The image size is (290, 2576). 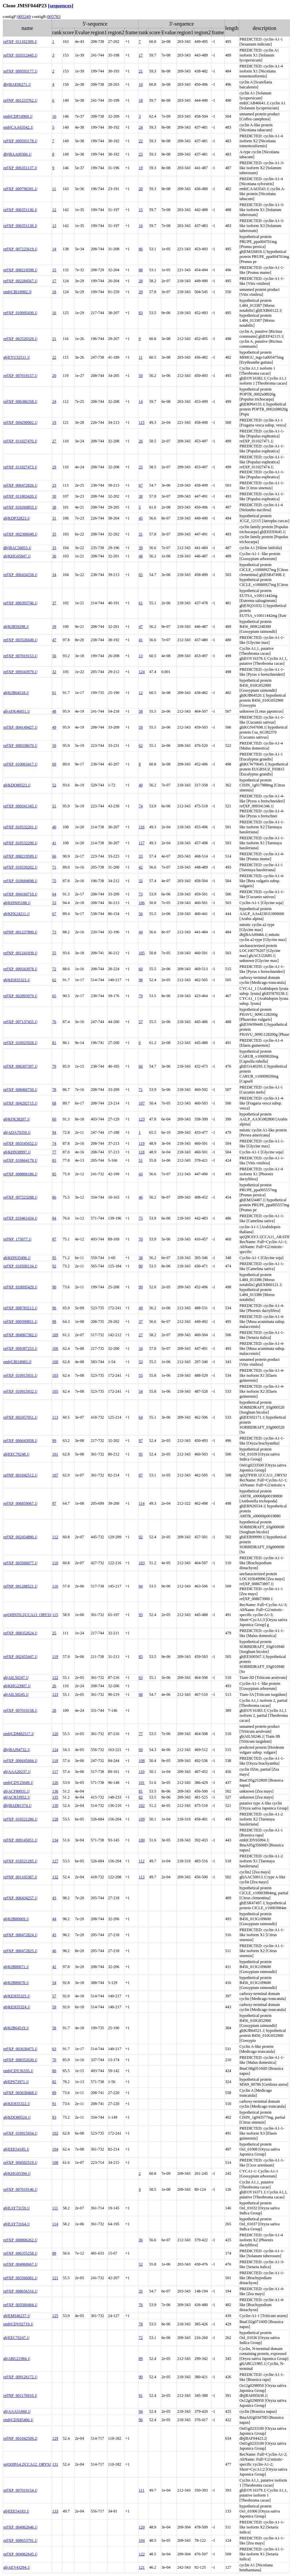 I want to click on ref|XP_010915932.1|, so click(x=20, y=1391).